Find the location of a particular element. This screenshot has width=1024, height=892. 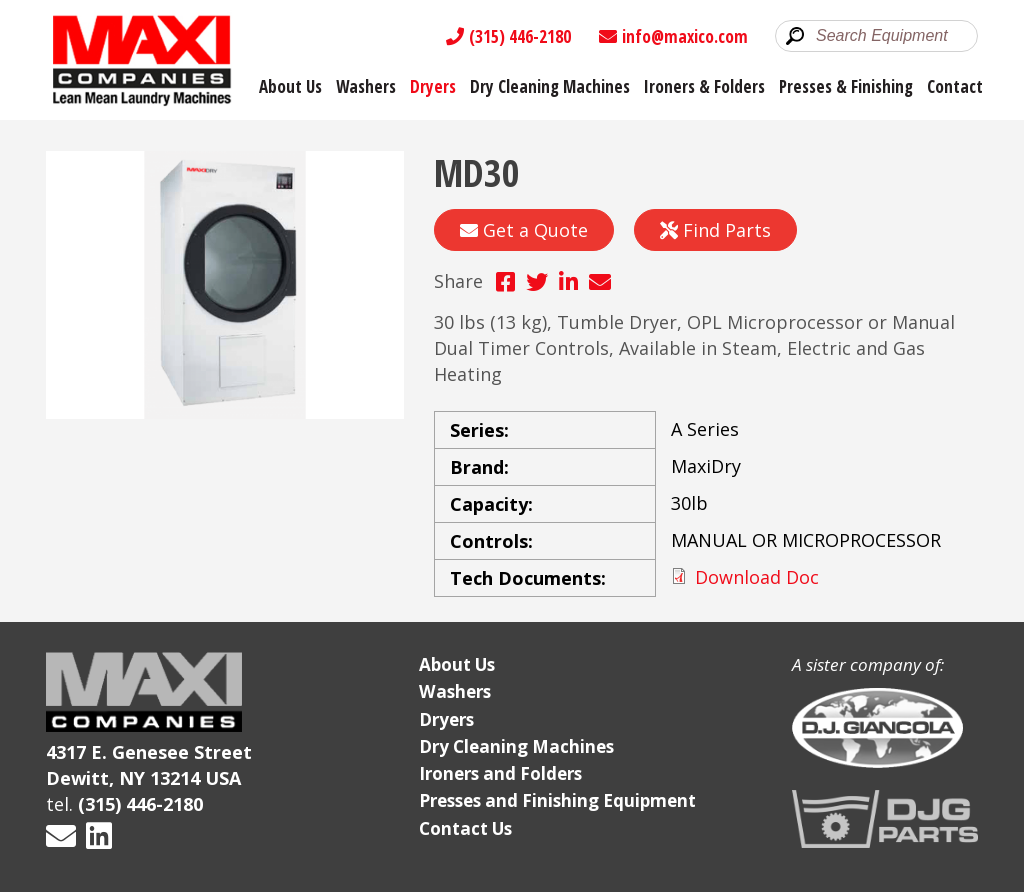

Presses and Finishing Equipment is located at coordinates (557, 800).